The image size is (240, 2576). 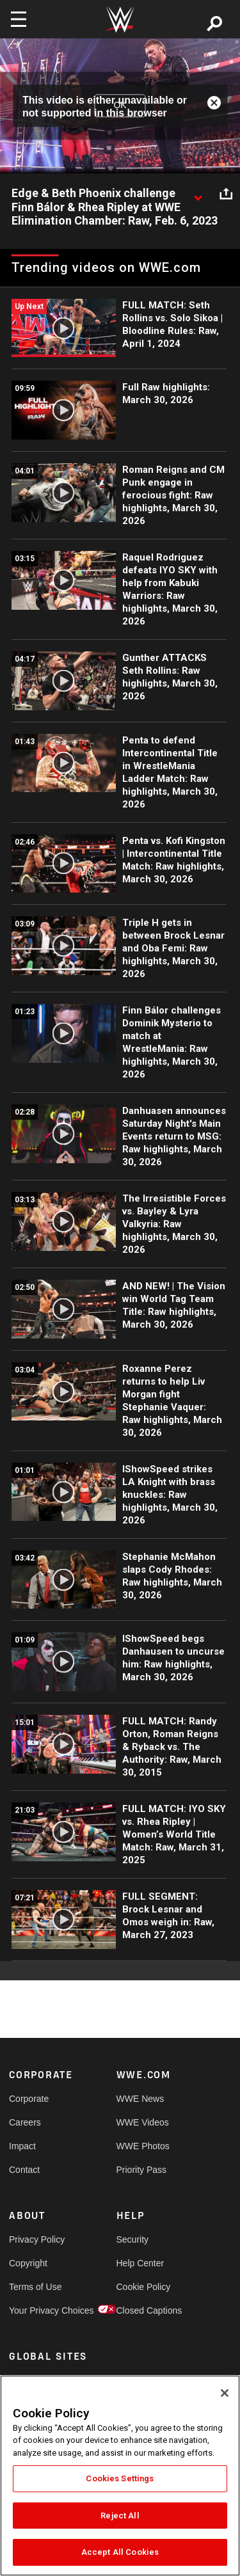 What do you see at coordinates (132, 2239) in the screenshot?
I see `Security` at bounding box center [132, 2239].